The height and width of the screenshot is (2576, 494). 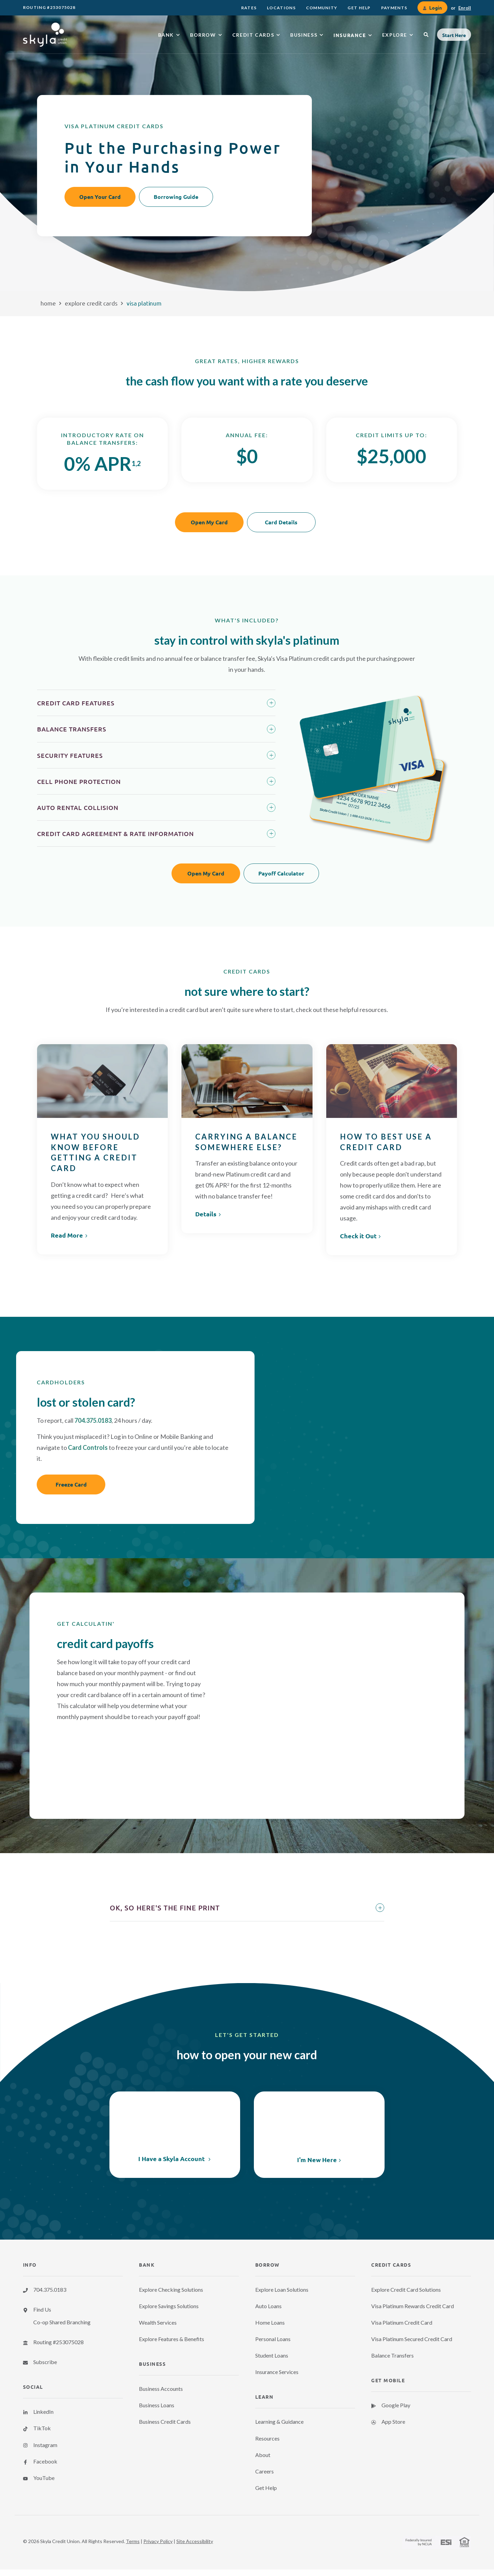 I want to click on Get Help [menuitem], so click(x=266, y=2487).